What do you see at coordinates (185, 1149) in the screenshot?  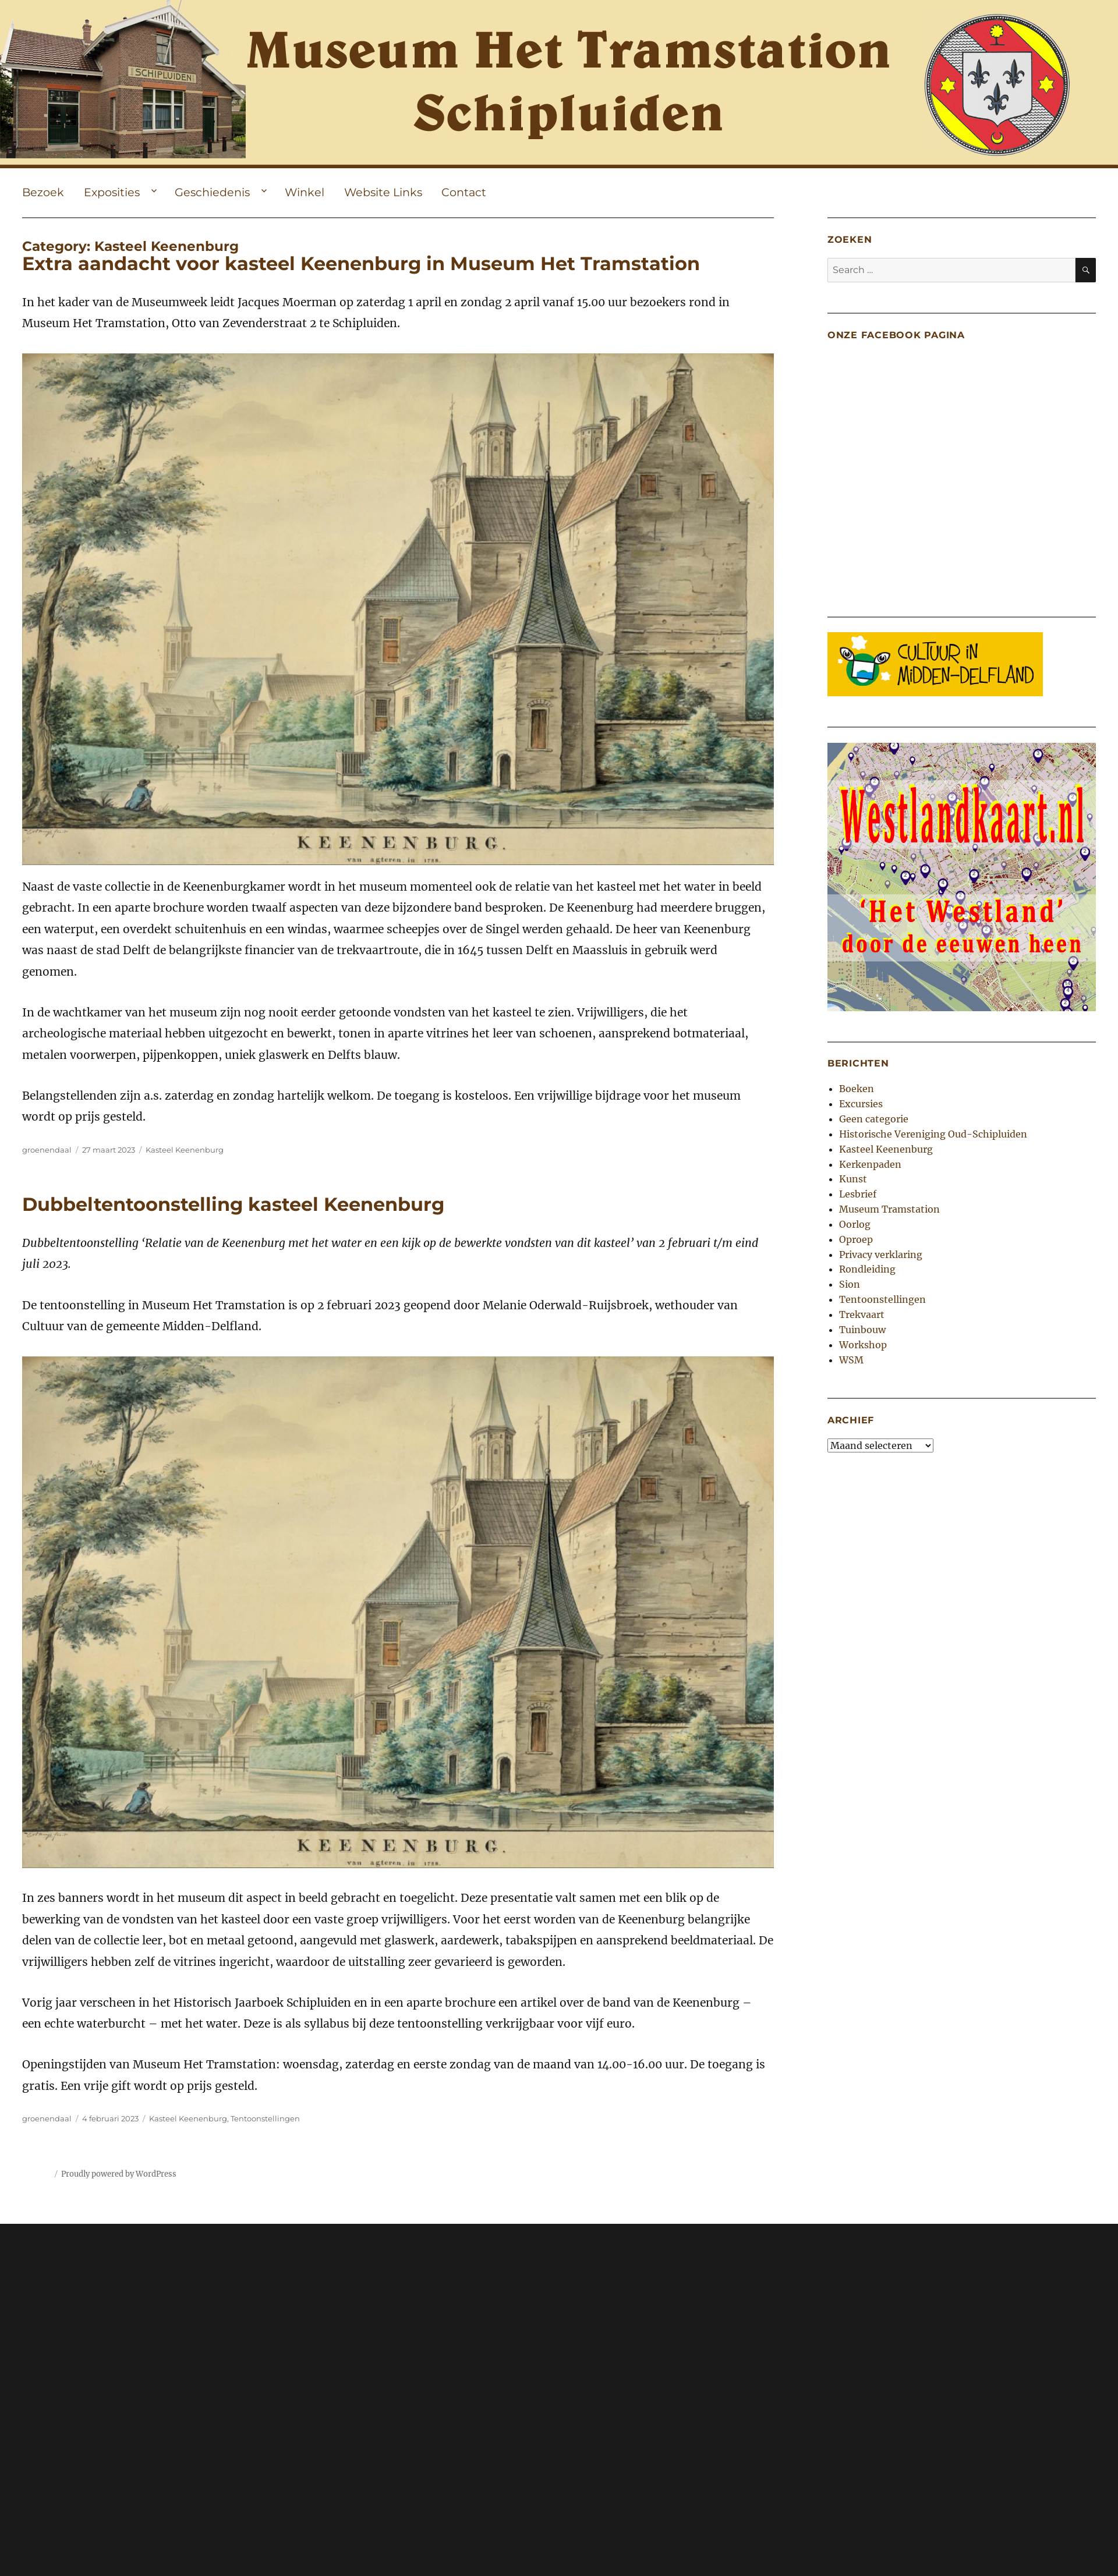 I see `Kasteel Keenenburg` at bounding box center [185, 1149].